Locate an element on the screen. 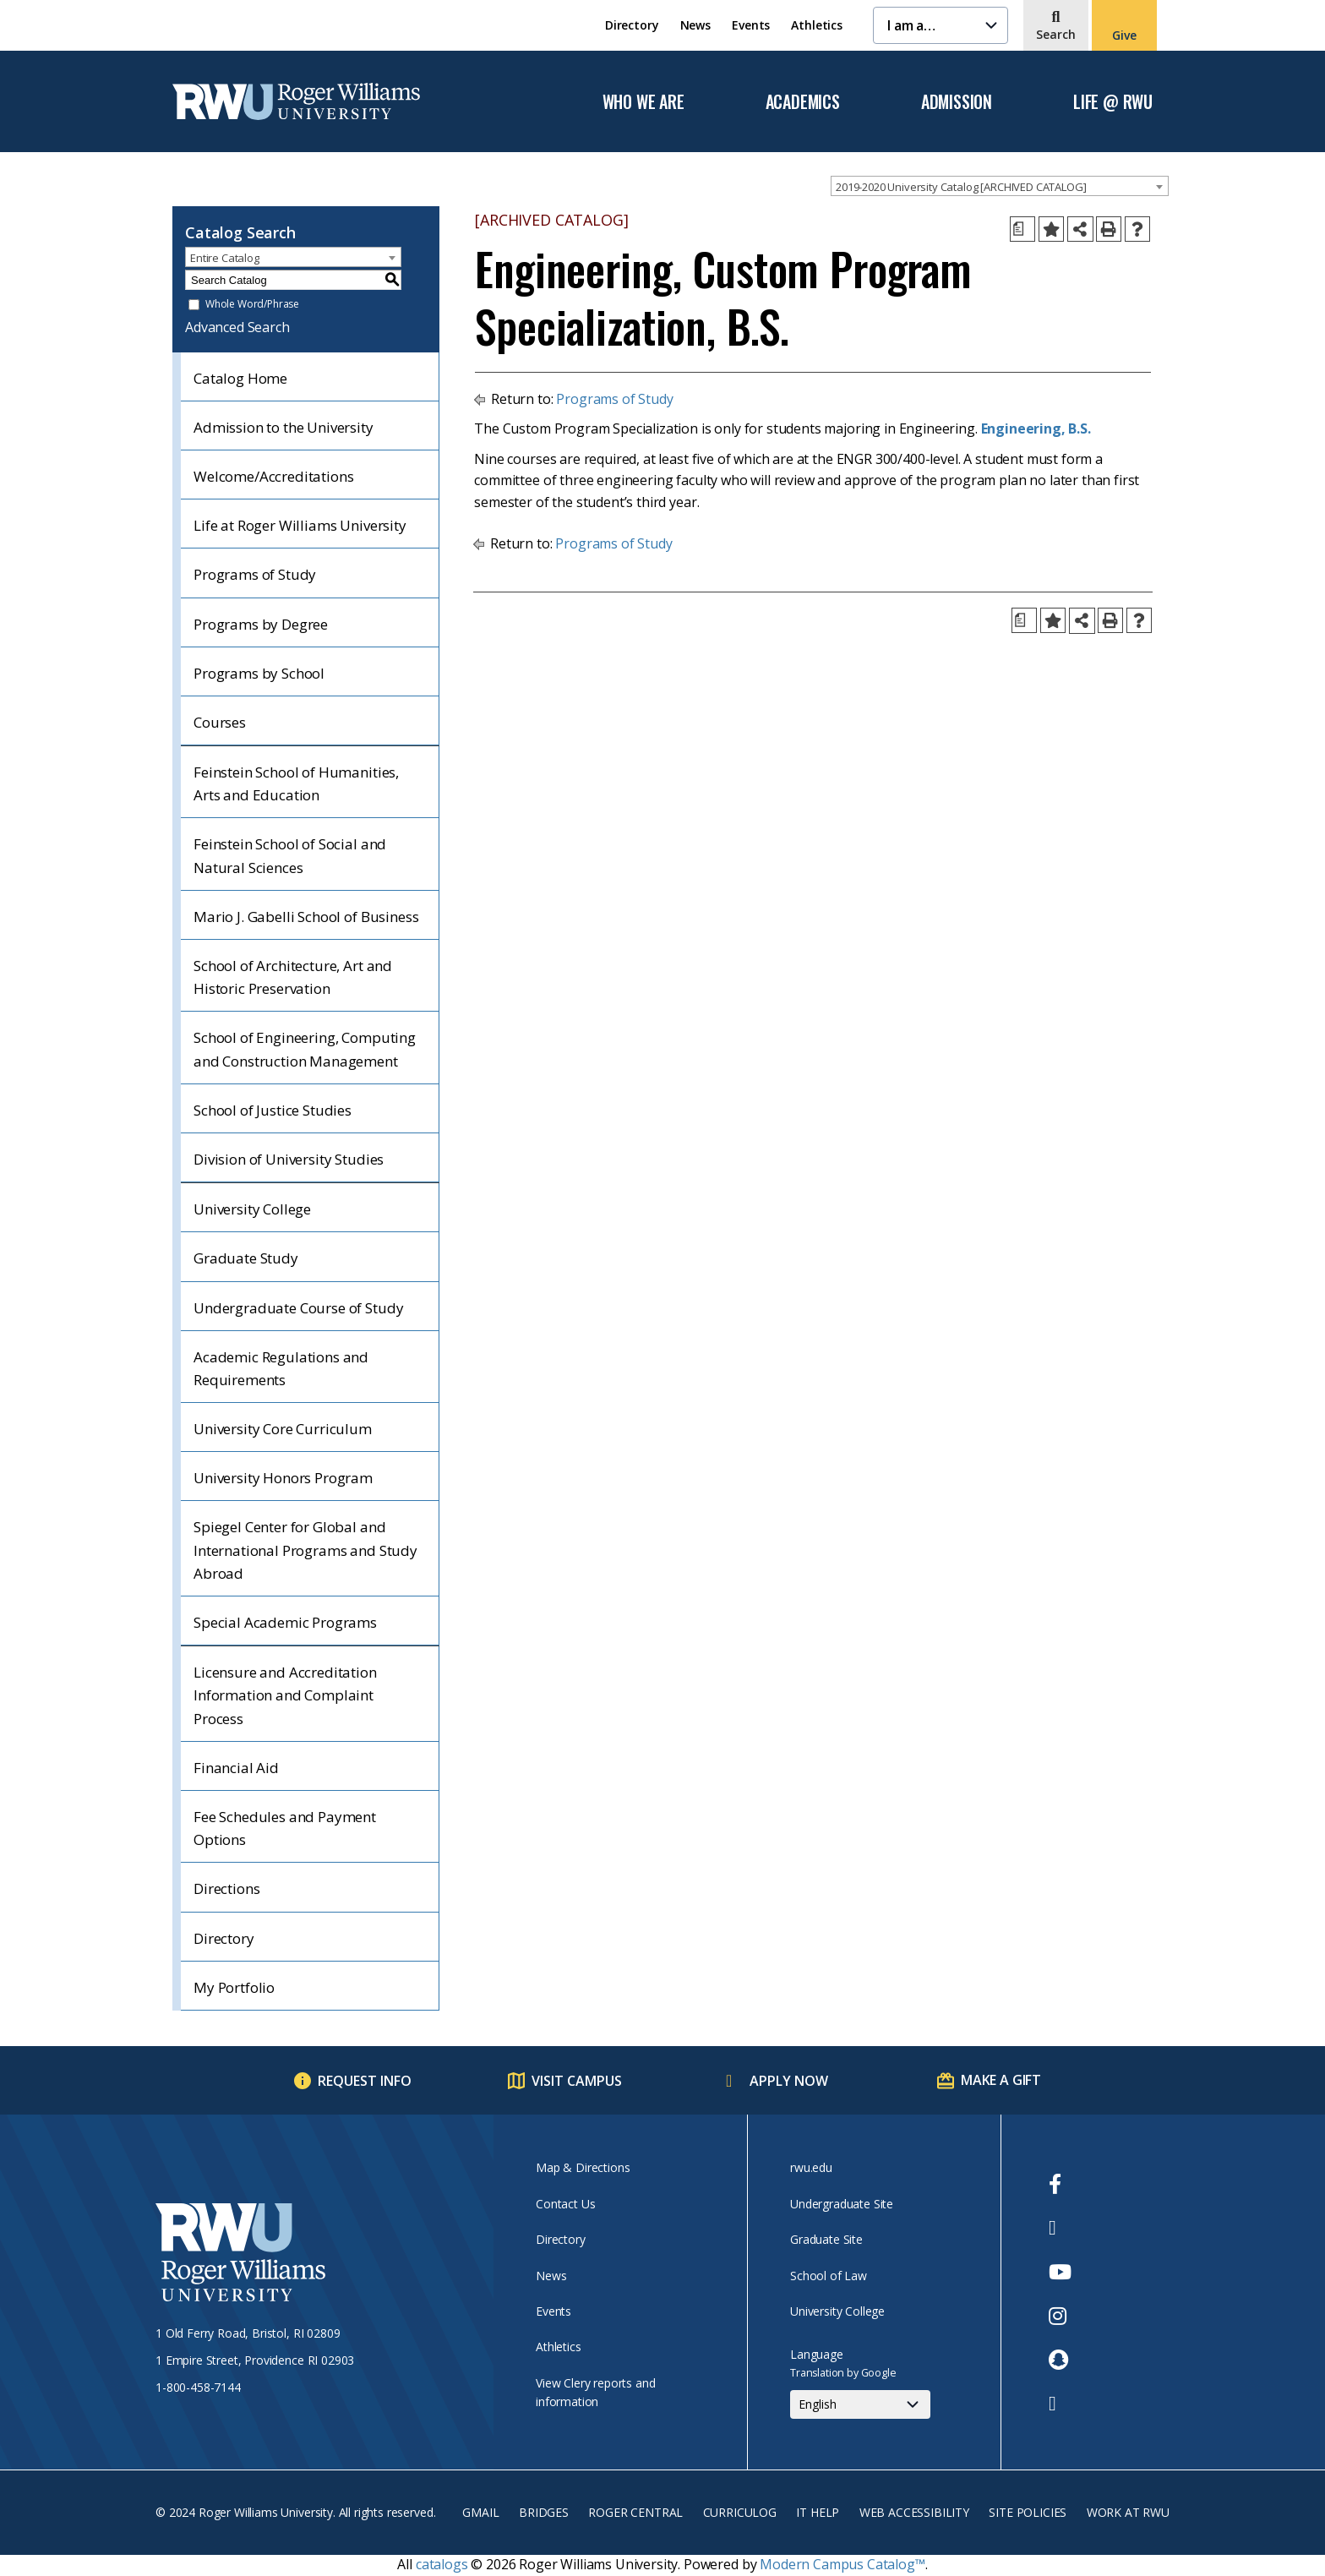  Modern Campus Catalog™ is located at coordinates (842, 2564).